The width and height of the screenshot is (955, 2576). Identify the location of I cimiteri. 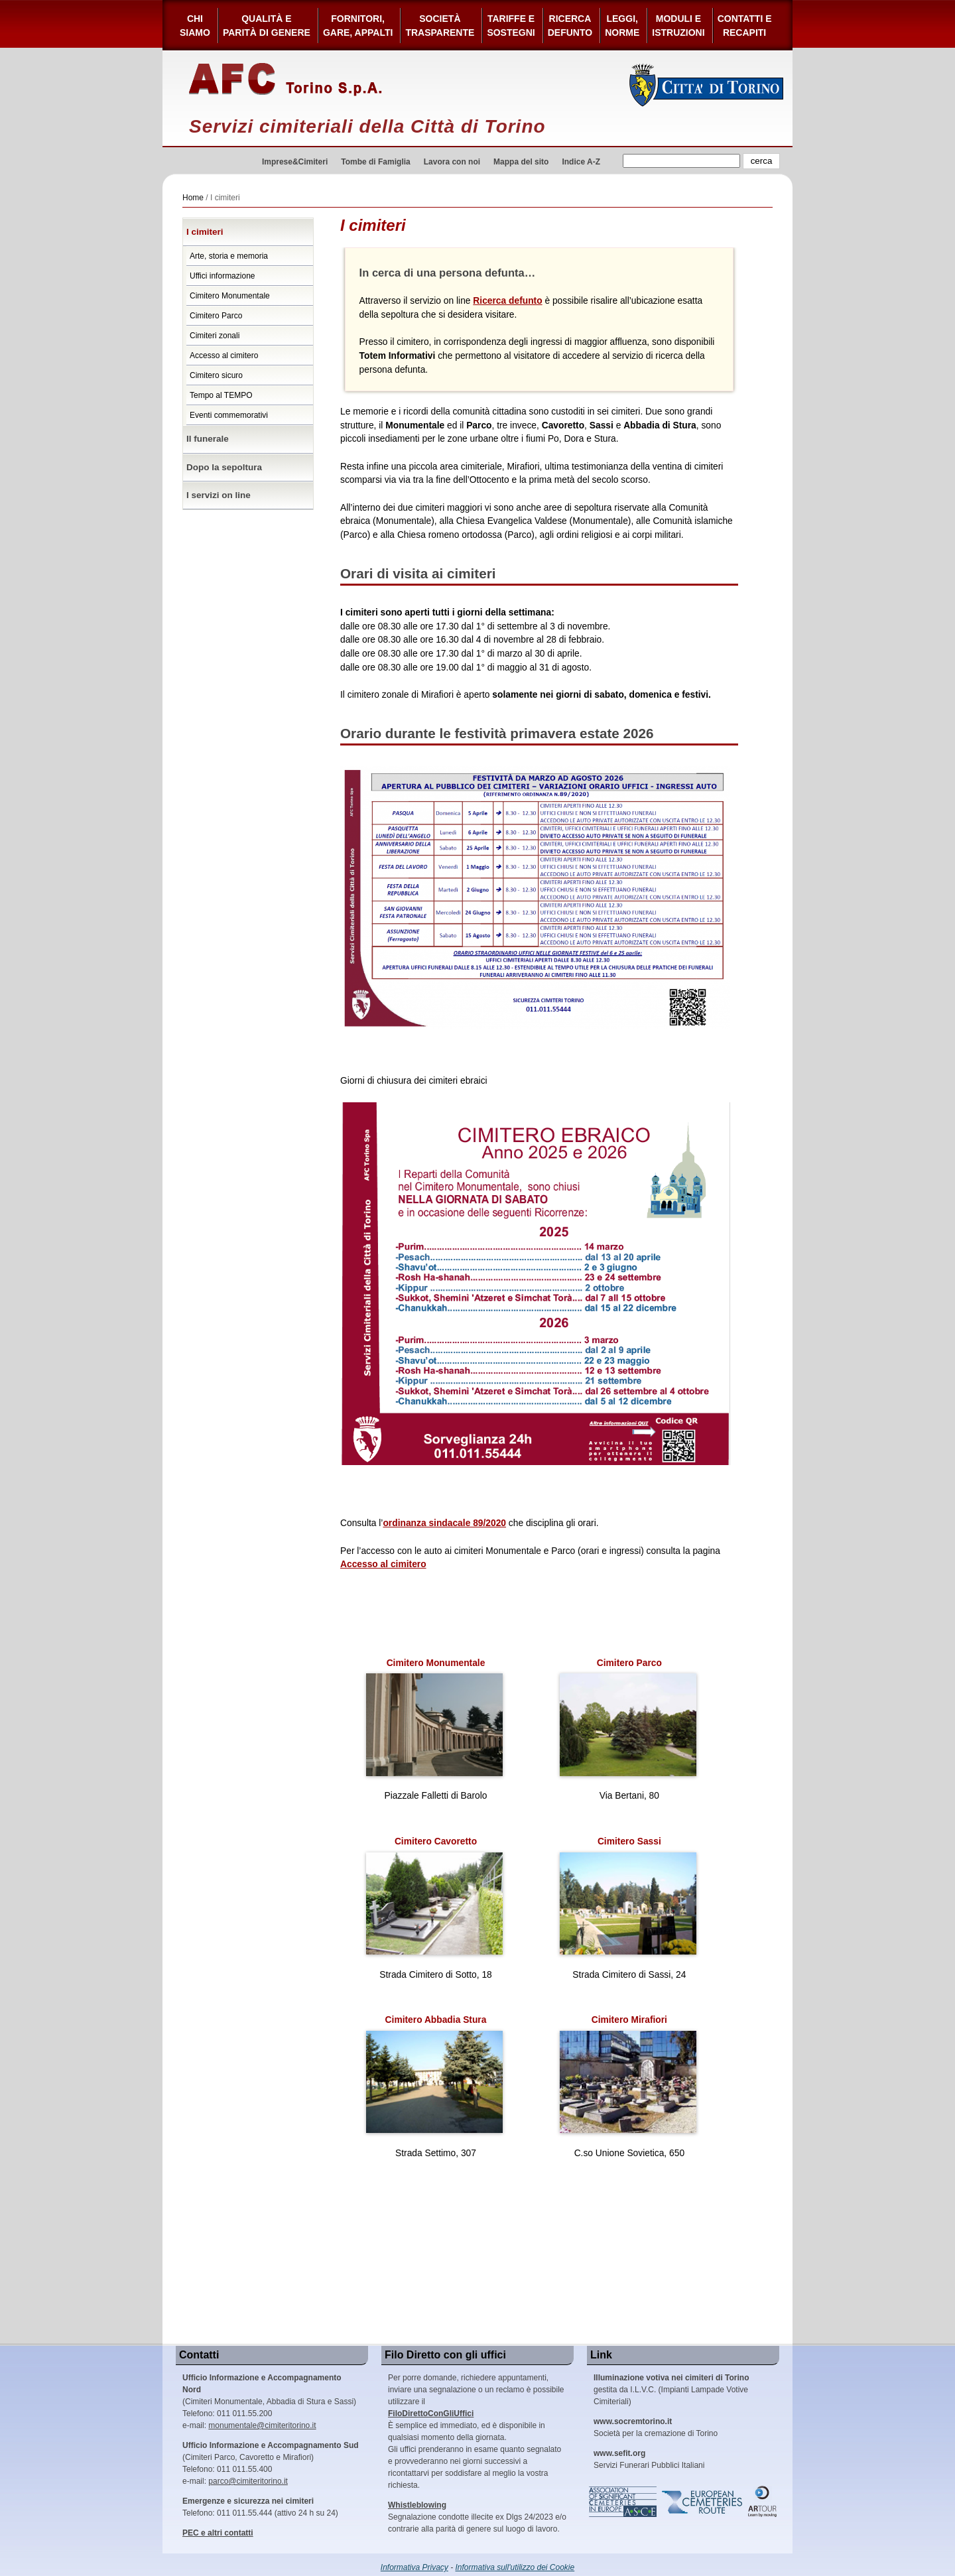
(204, 232).